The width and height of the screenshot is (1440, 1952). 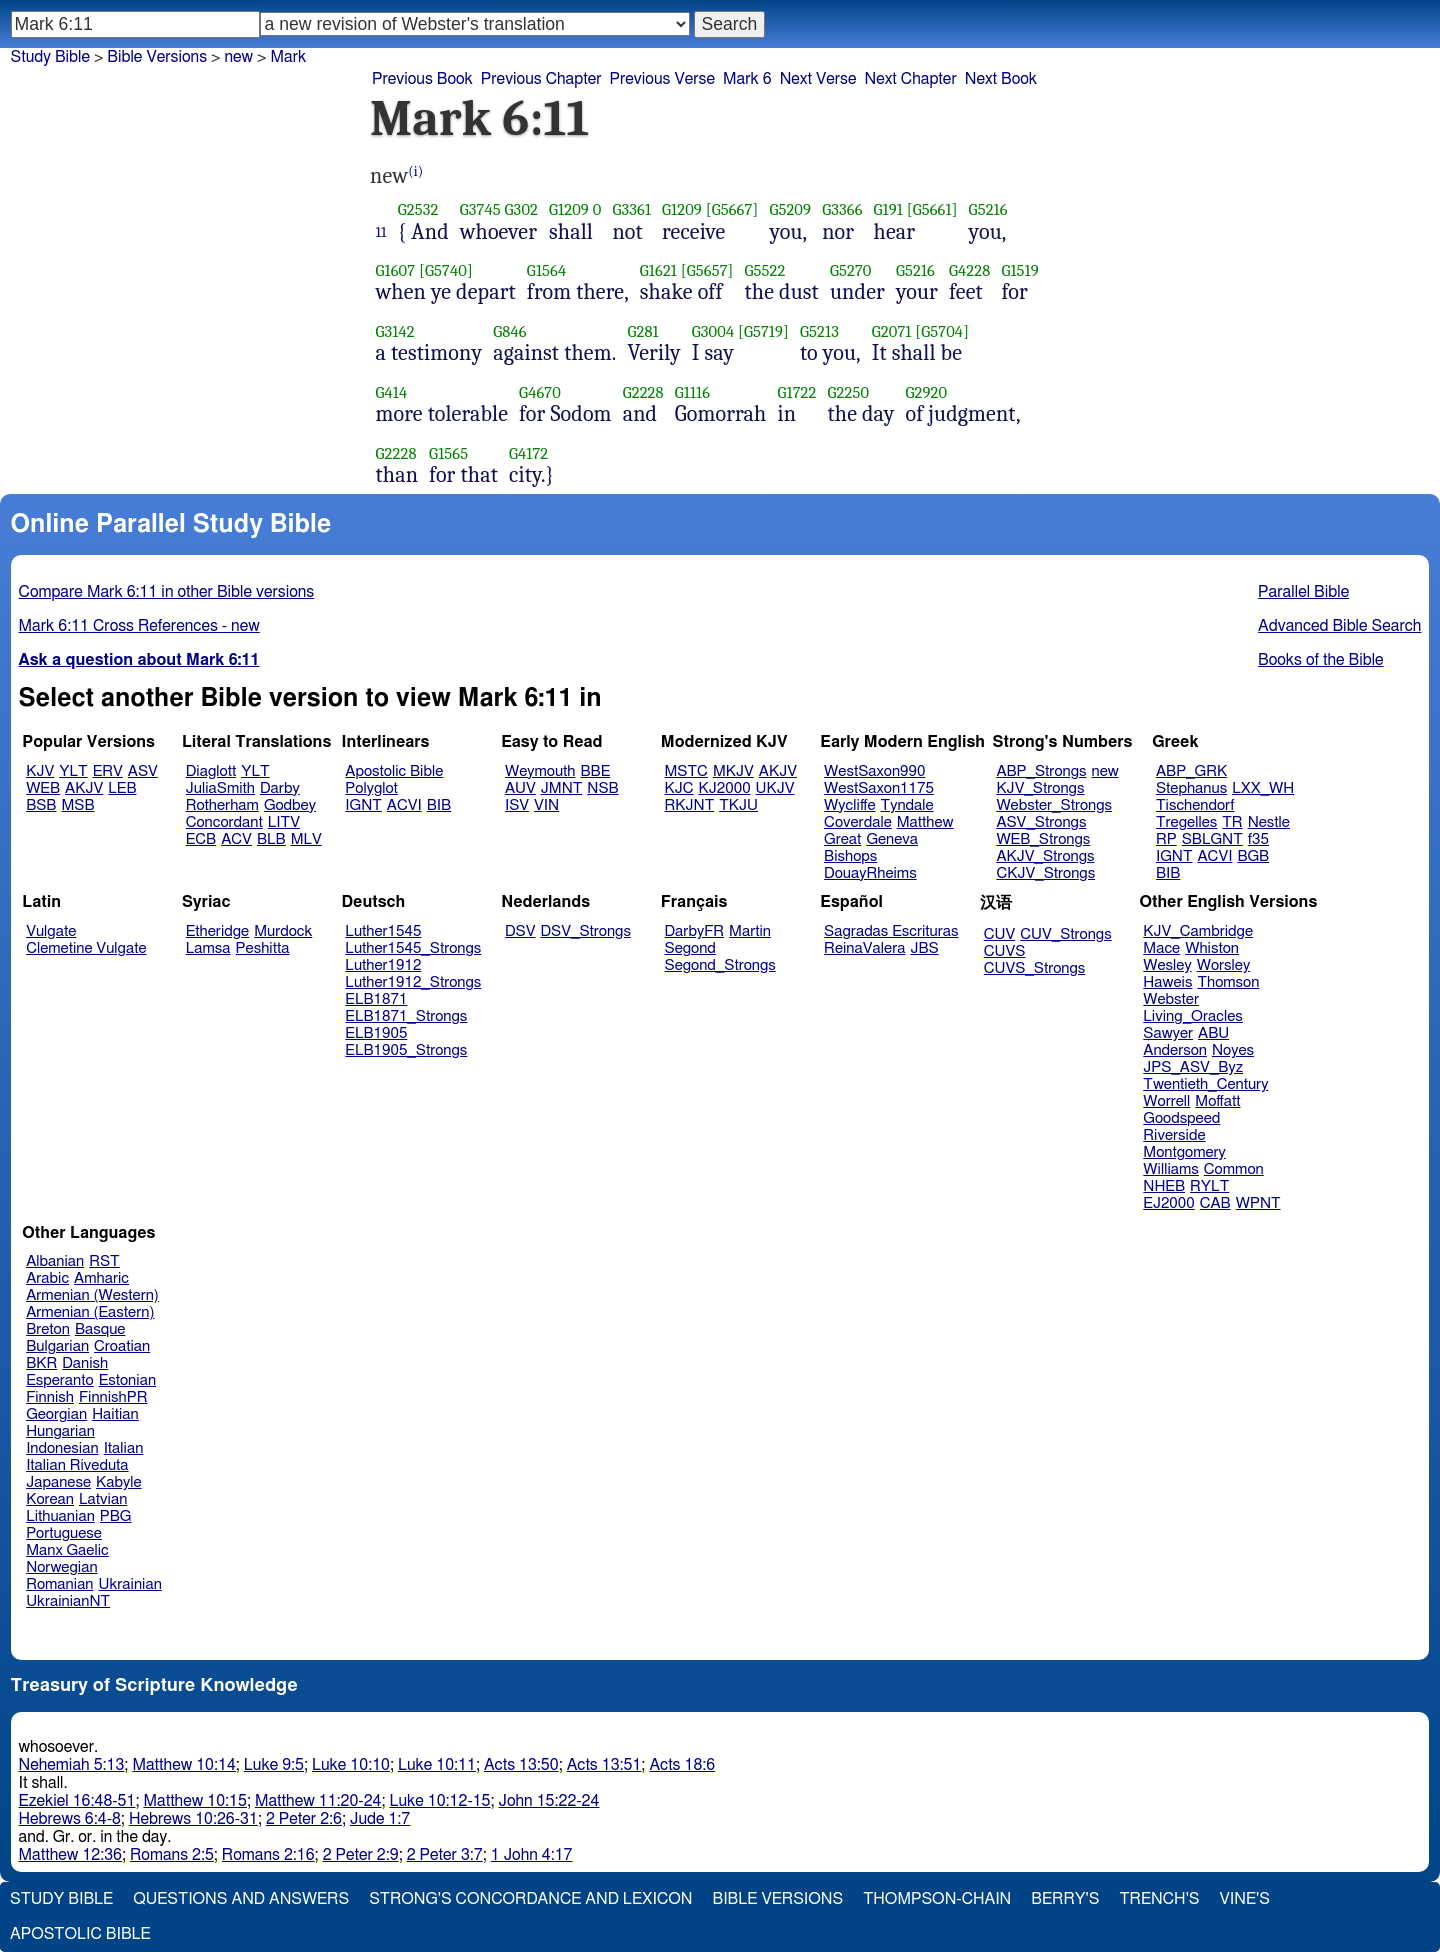 What do you see at coordinates (92, 1295) in the screenshot?
I see `Armenian (Western)` at bounding box center [92, 1295].